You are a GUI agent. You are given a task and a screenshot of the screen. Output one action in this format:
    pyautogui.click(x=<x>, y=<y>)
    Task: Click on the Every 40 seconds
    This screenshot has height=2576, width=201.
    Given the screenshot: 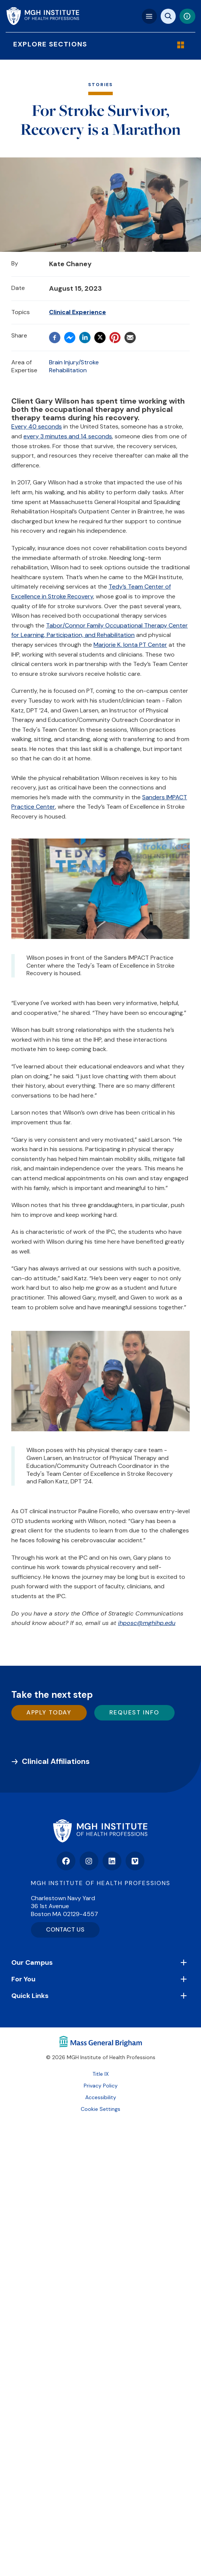 What is the action you would take?
    pyautogui.click(x=36, y=426)
    